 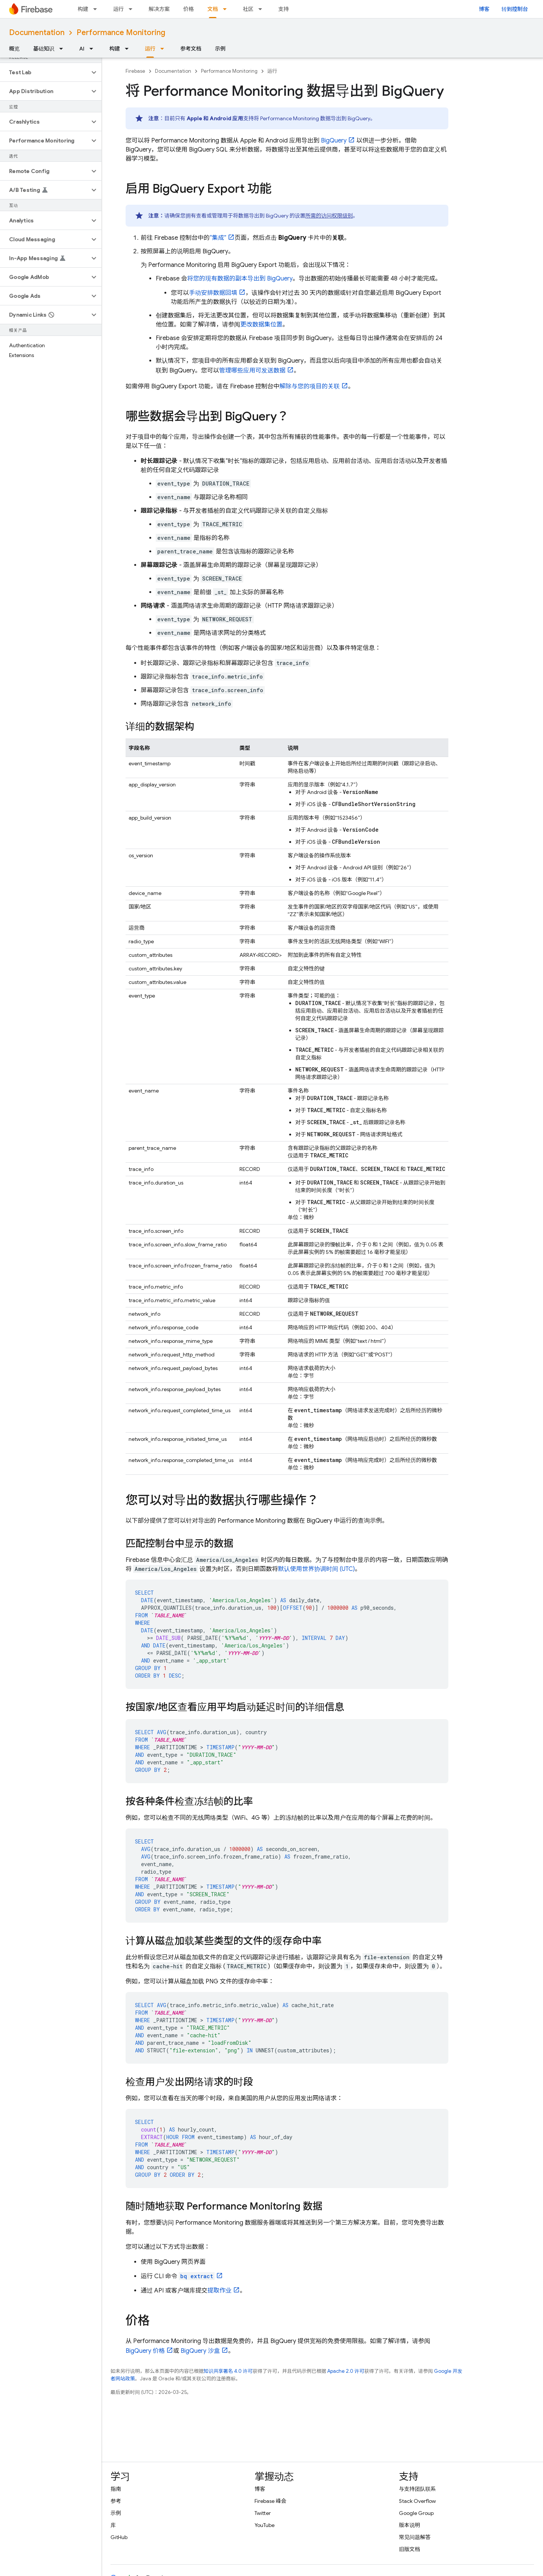 I want to click on 构建, so click(x=83, y=9).